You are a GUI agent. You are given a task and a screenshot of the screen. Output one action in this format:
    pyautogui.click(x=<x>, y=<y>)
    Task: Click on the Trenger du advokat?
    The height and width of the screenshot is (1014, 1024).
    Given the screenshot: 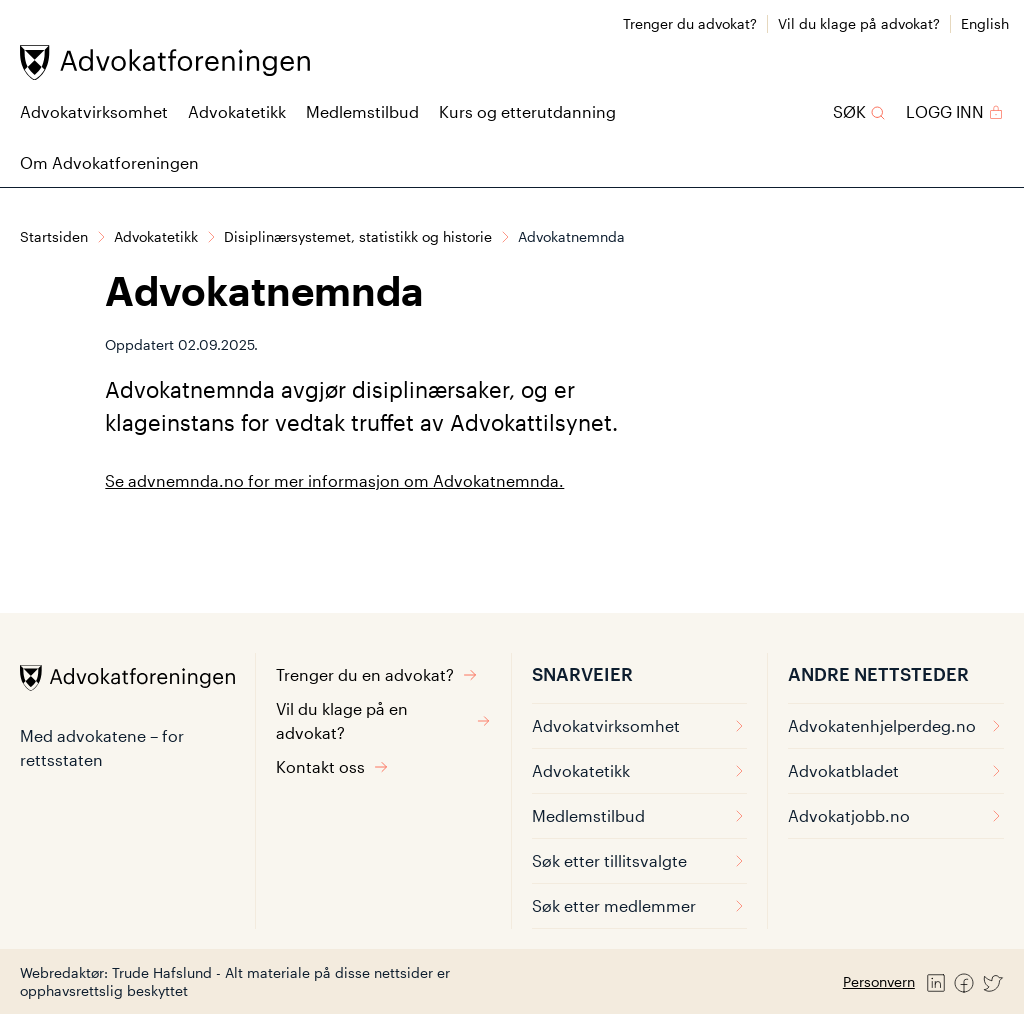 What is the action you would take?
    pyautogui.click(x=690, y=23)
    